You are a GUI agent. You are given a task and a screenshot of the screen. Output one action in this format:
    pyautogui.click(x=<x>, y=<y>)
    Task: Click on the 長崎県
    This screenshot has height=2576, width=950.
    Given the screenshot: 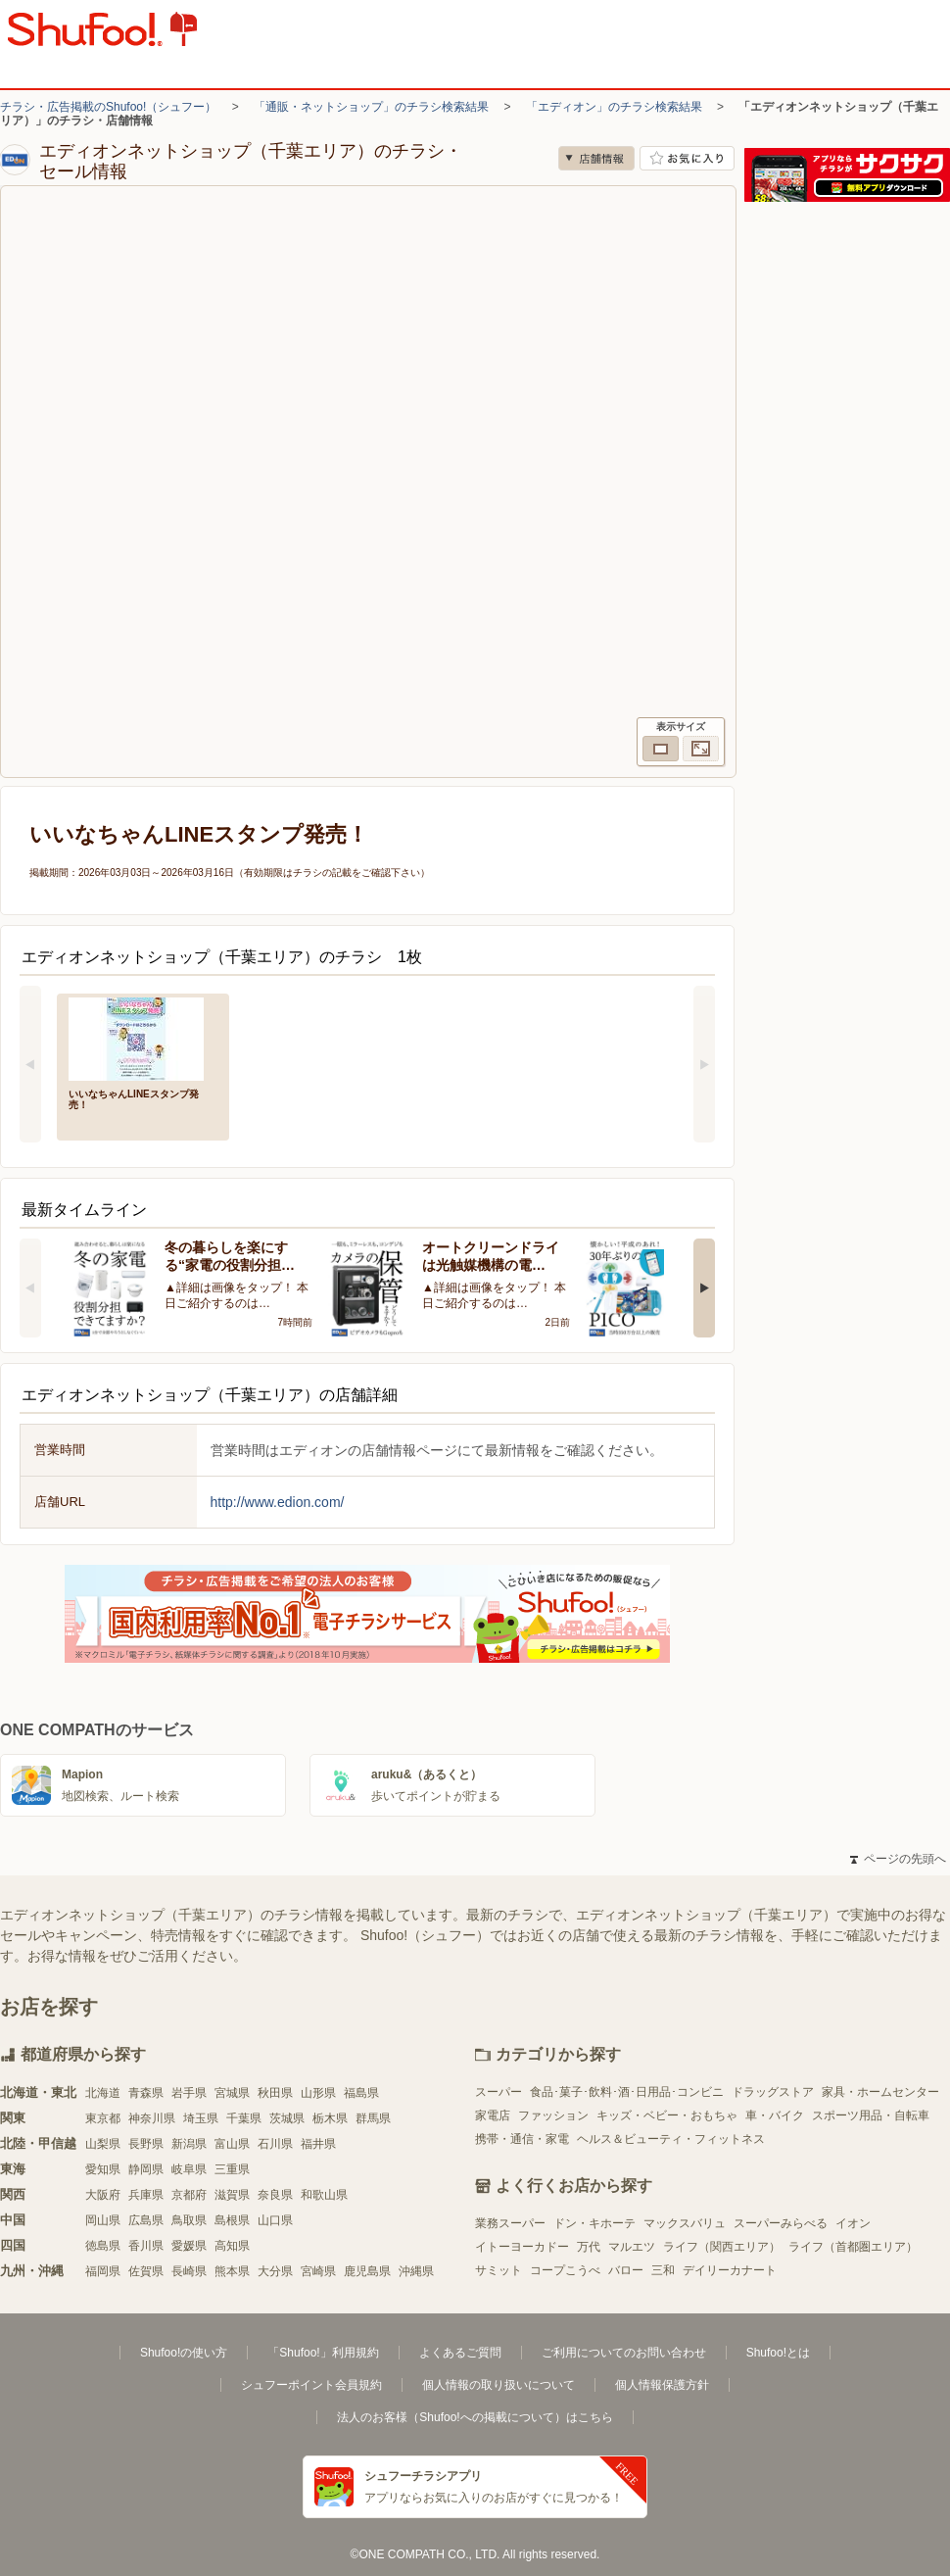 What is the action you would take?
    pyautogui.click(x=189, y=2271)
    